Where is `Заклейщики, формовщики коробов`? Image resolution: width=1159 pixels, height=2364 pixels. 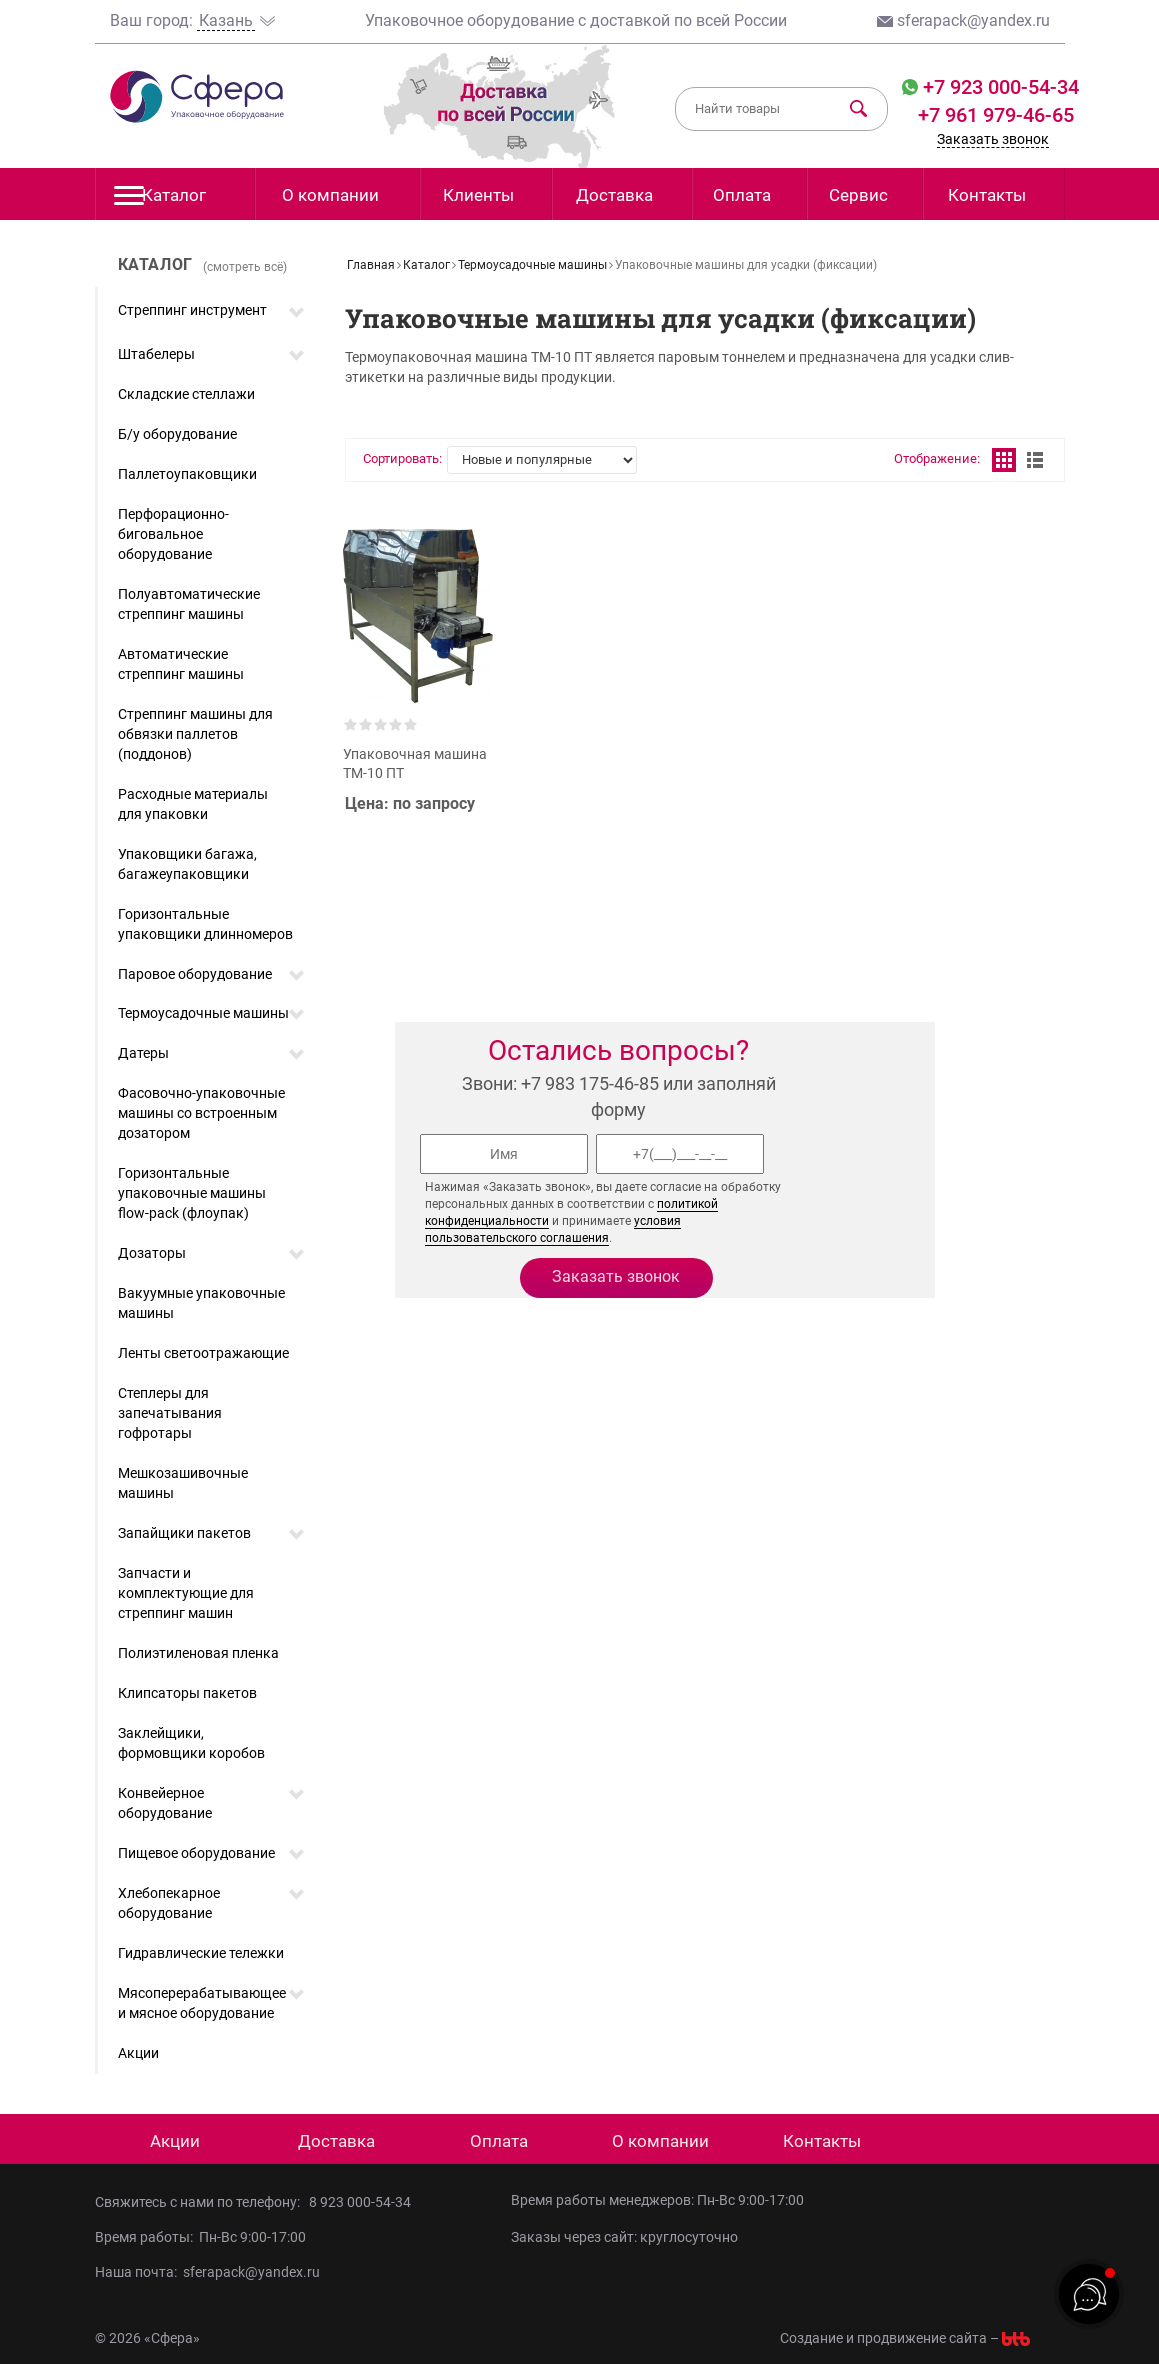
Заклейщики, формовщики коробов is located at coordinates (191, 1743).